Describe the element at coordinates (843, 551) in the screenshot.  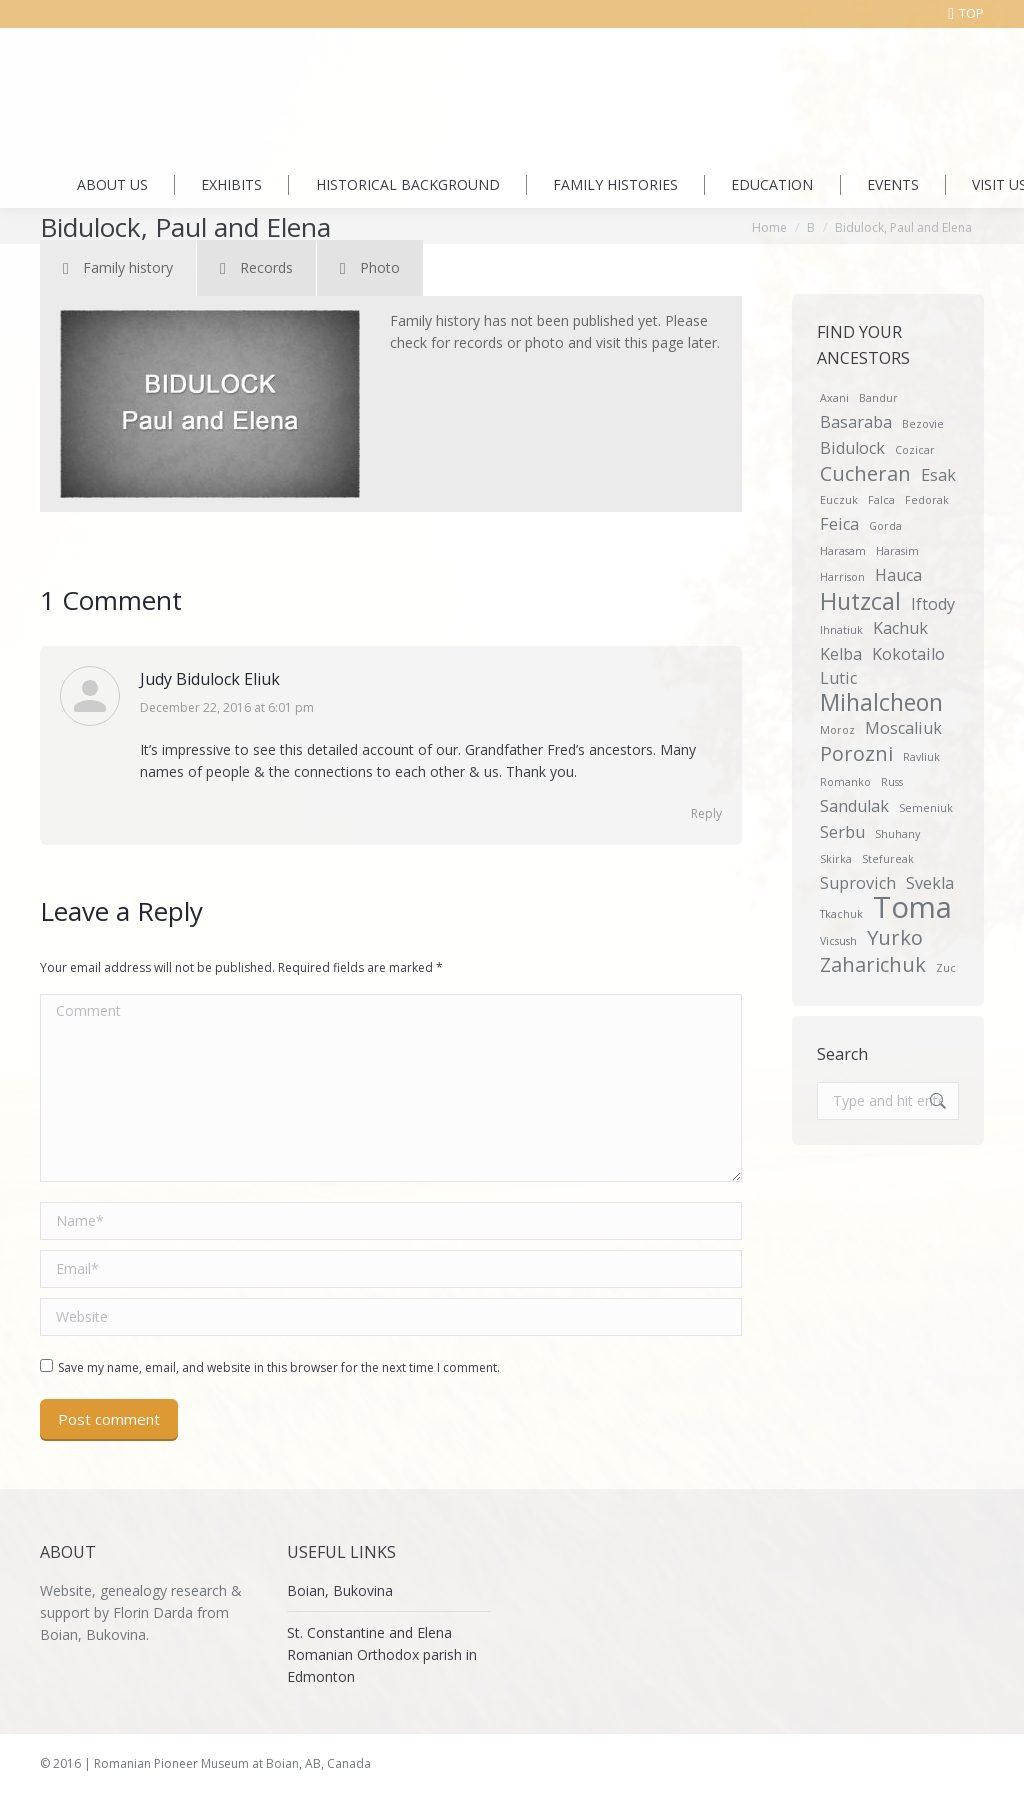
I see `Harasam [Harasam (1 item)]` at that location.